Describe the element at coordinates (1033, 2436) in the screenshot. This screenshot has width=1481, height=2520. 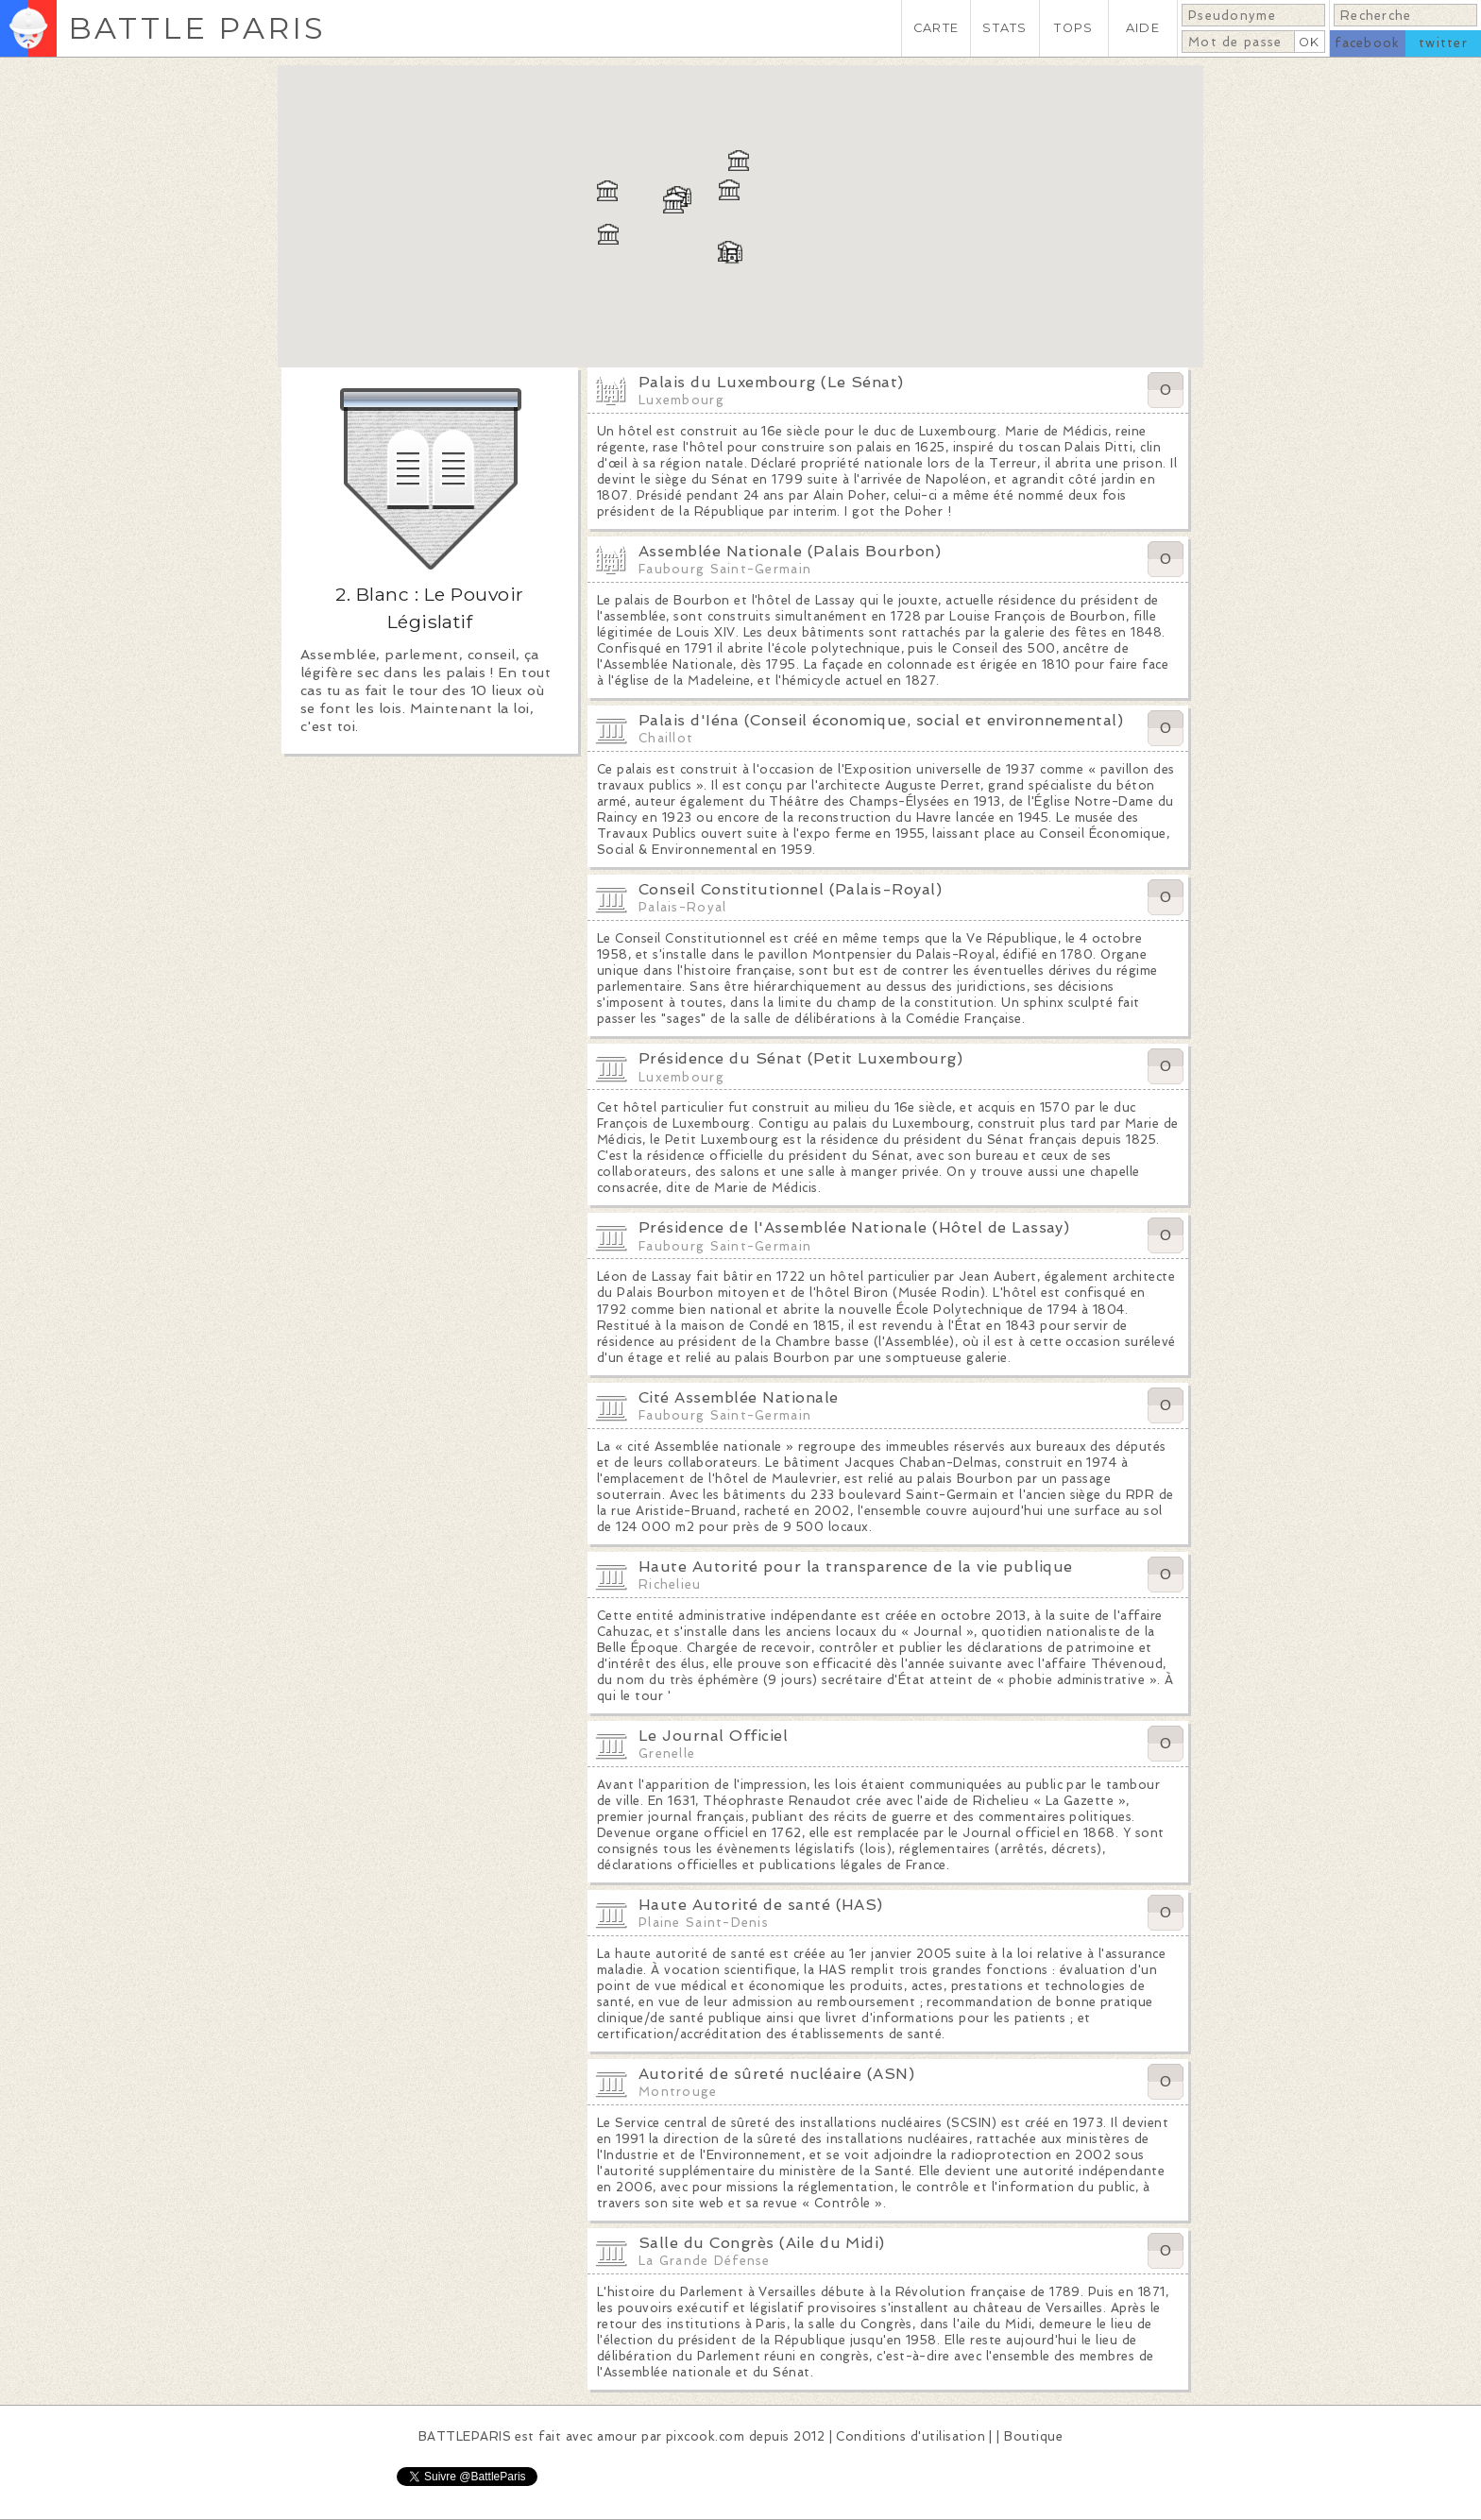
I see `Boutique` at that location.